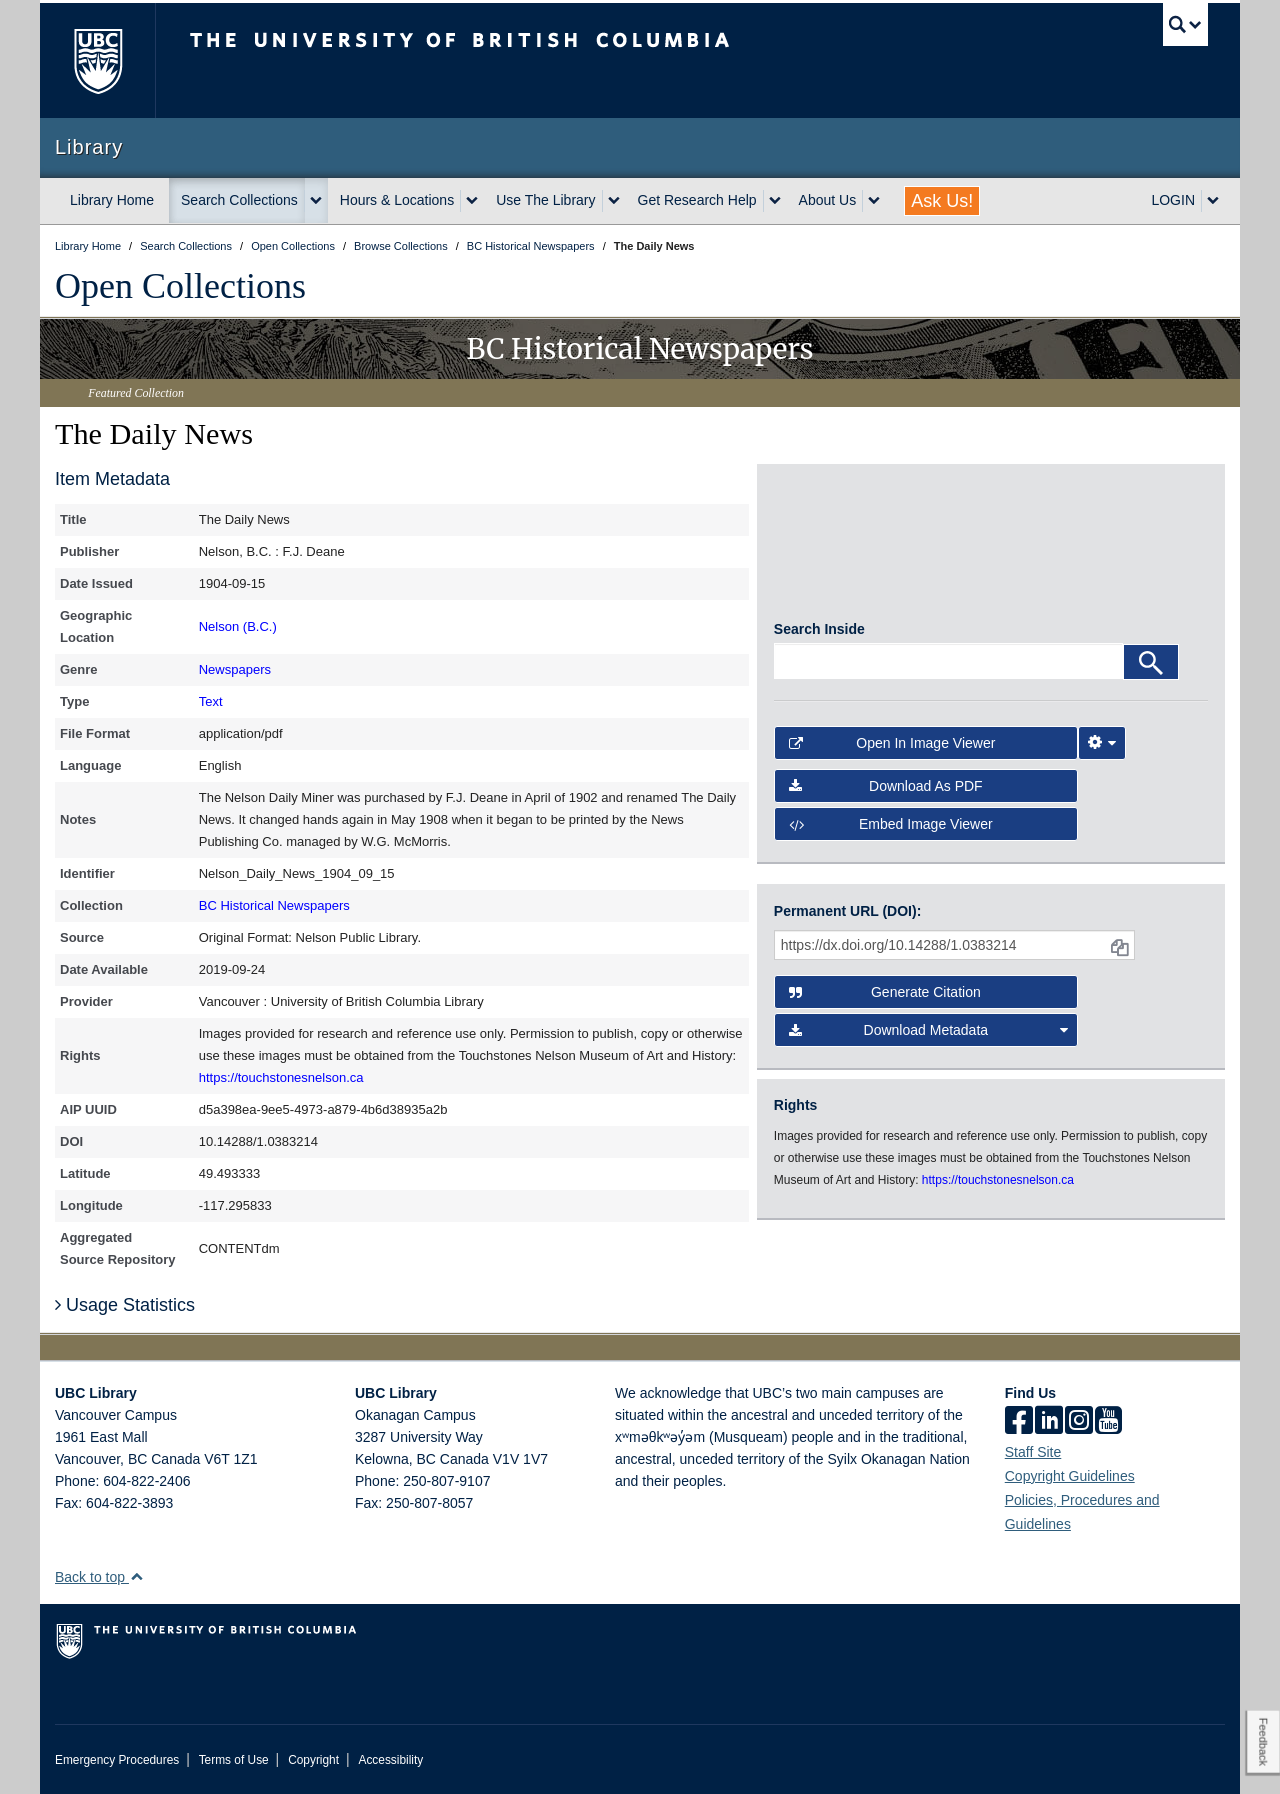  I want to click on Download Metadata, so click(929, 1030).